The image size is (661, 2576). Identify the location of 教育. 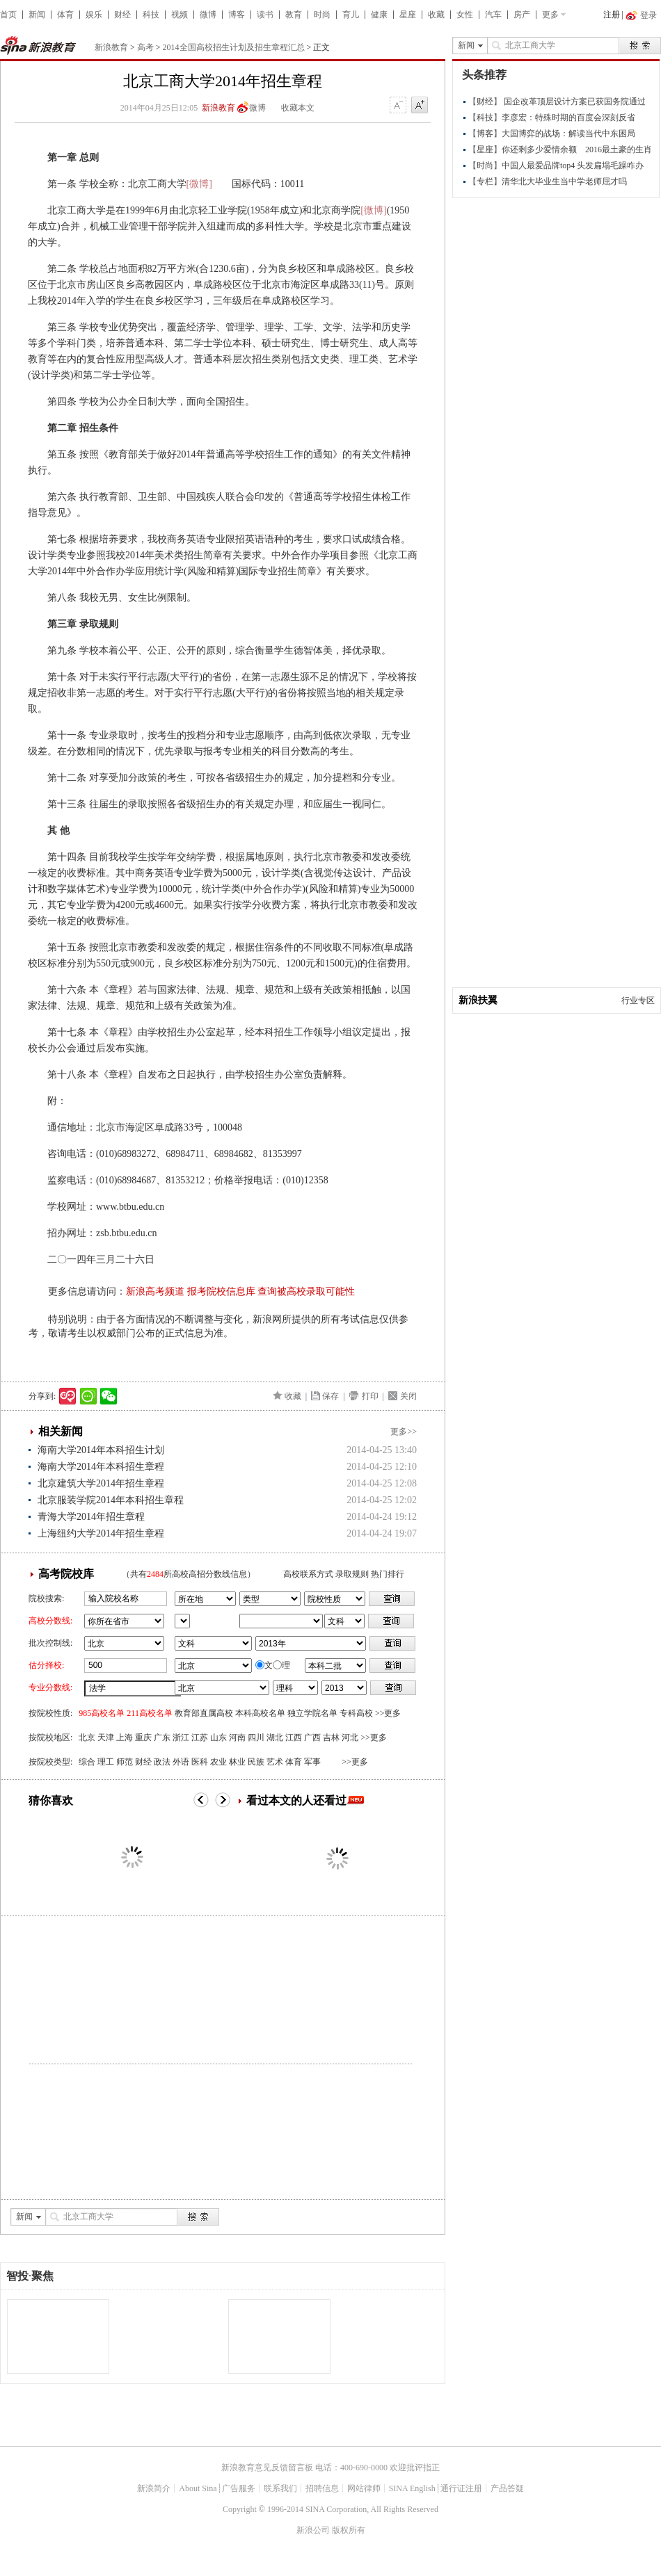
(293, 14).